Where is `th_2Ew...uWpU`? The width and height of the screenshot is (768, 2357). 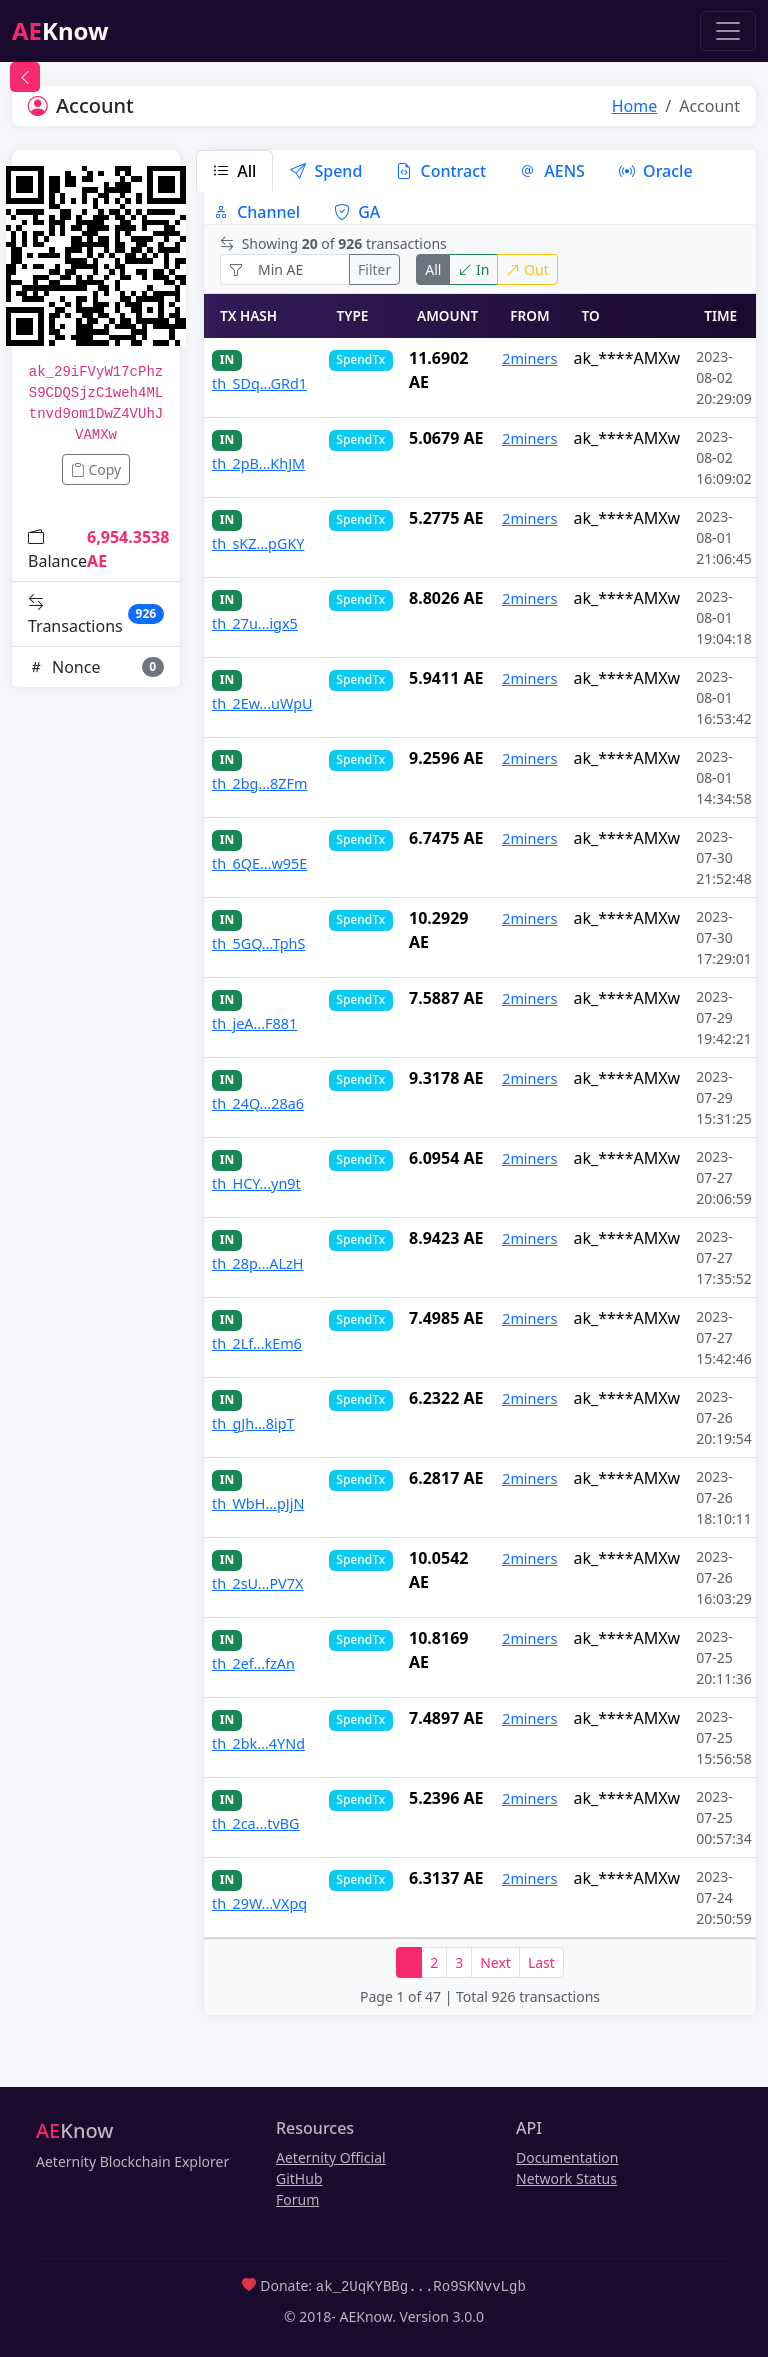
th_2Ew...uWpU is located at coordinates (262, 703).